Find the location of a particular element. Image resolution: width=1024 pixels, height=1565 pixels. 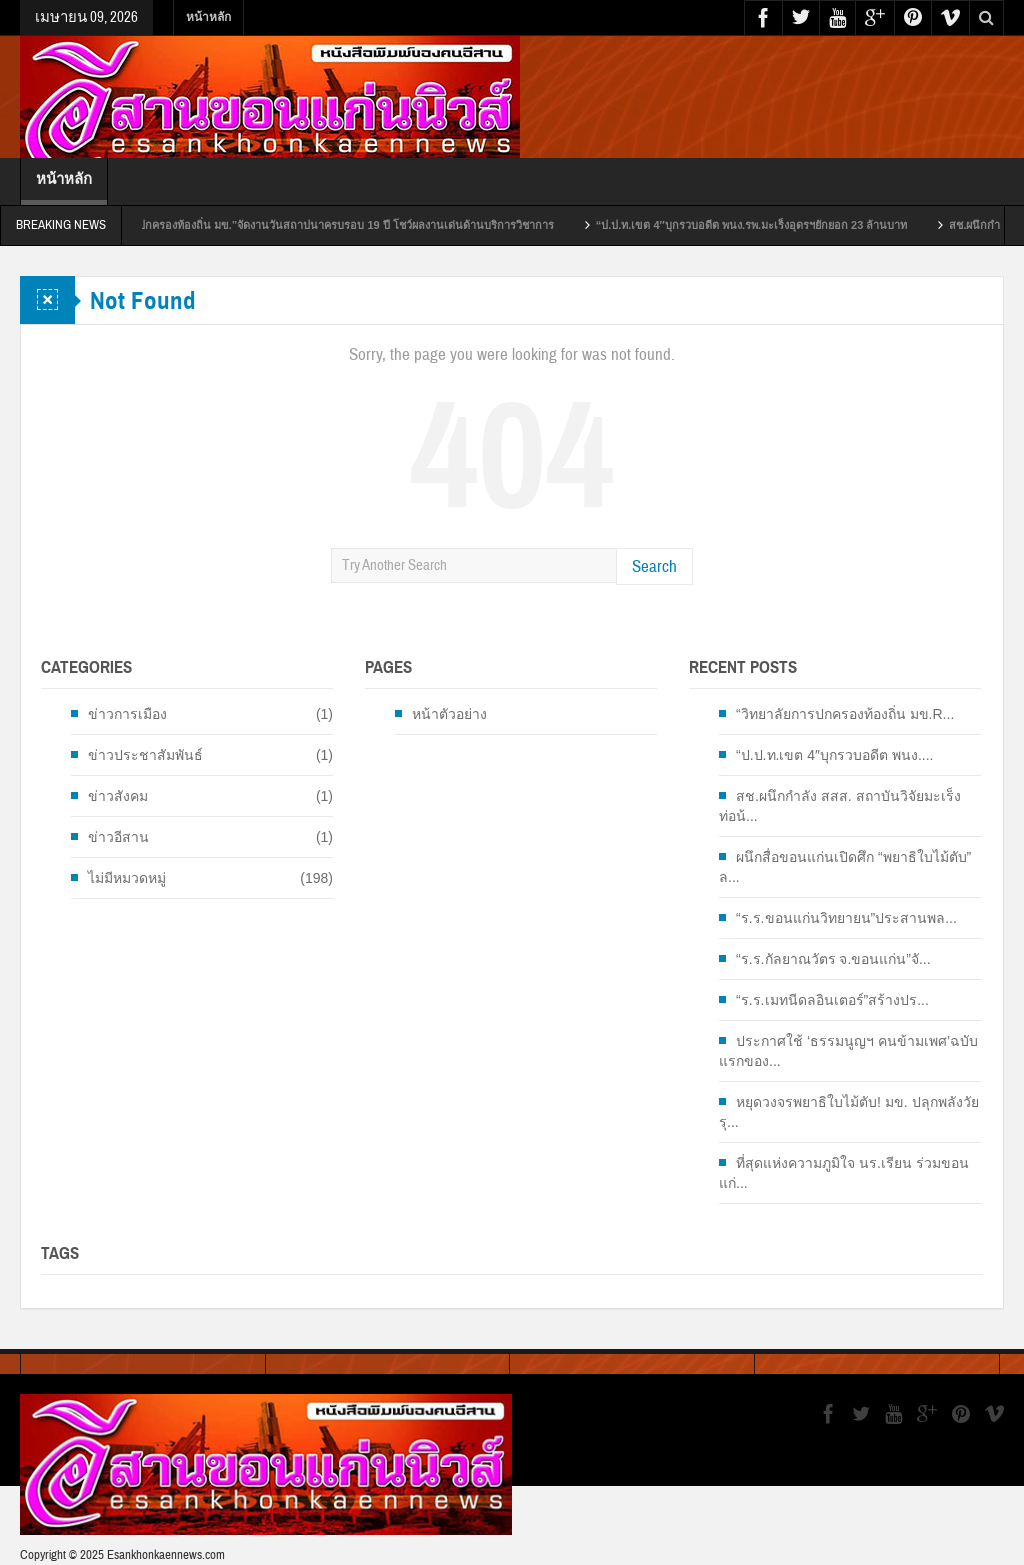

ที่สุดแห่งความภูมิใจ นร.เรียน ร่วมขอนแก่... is located at coordinates (844, 1173).